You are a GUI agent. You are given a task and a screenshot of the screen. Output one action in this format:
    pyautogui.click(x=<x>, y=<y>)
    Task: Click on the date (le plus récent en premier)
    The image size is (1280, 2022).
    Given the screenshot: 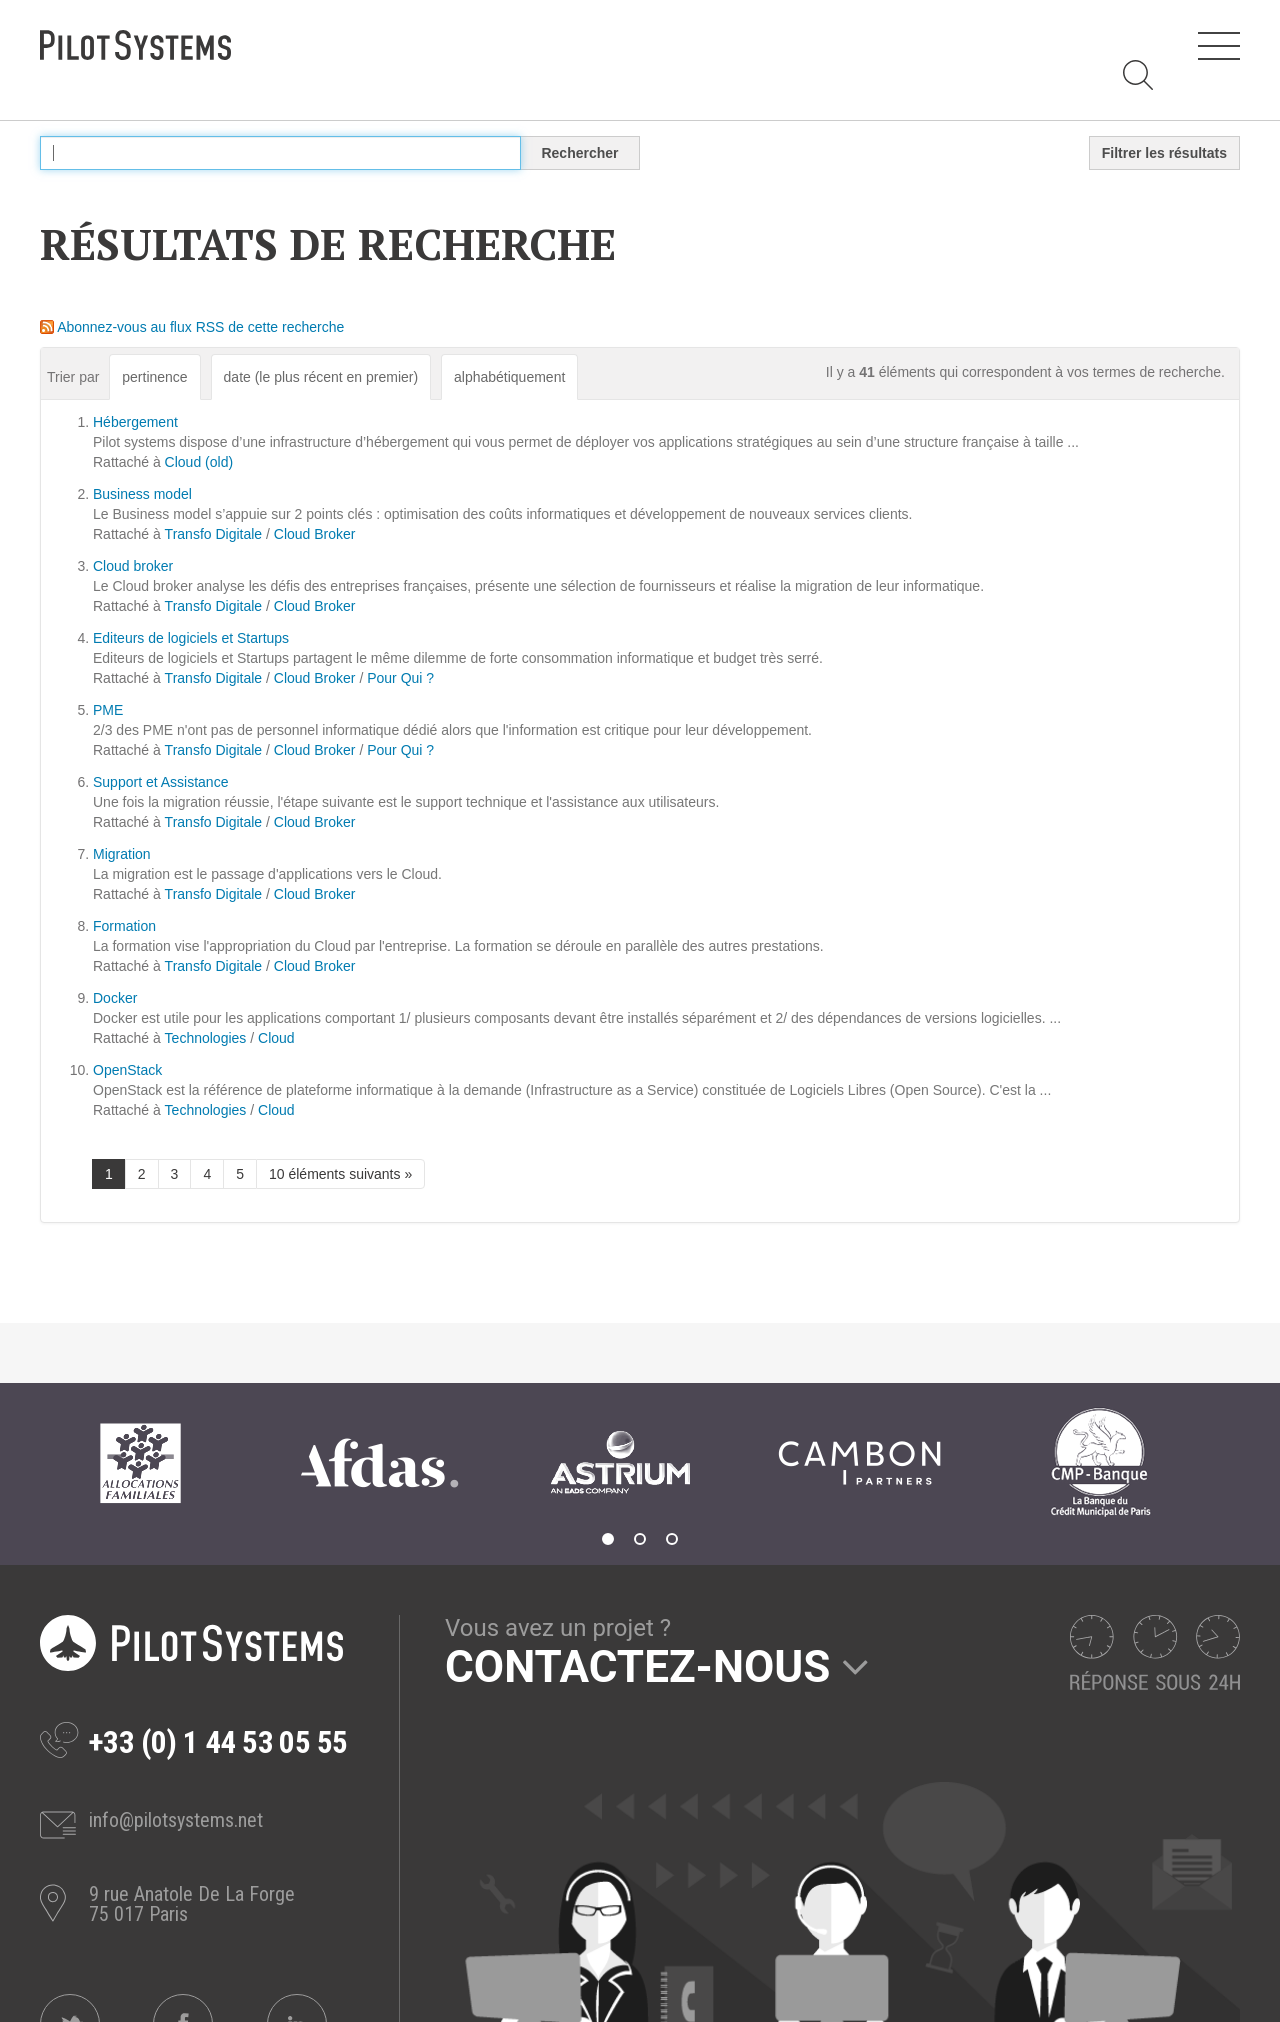 What is the action you would take?
    pyautogui.click(x=321, y=377)
    